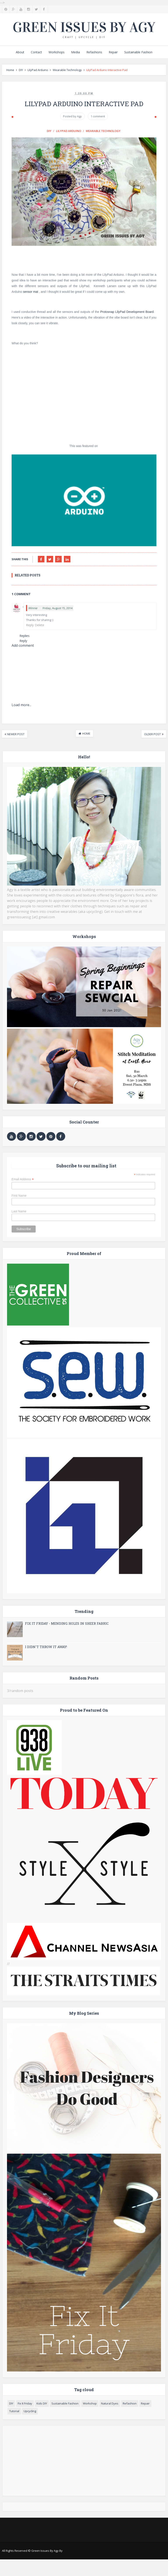  Describe the element at coordinates (75, 52) in the screenshot. I see `Media` at that location.